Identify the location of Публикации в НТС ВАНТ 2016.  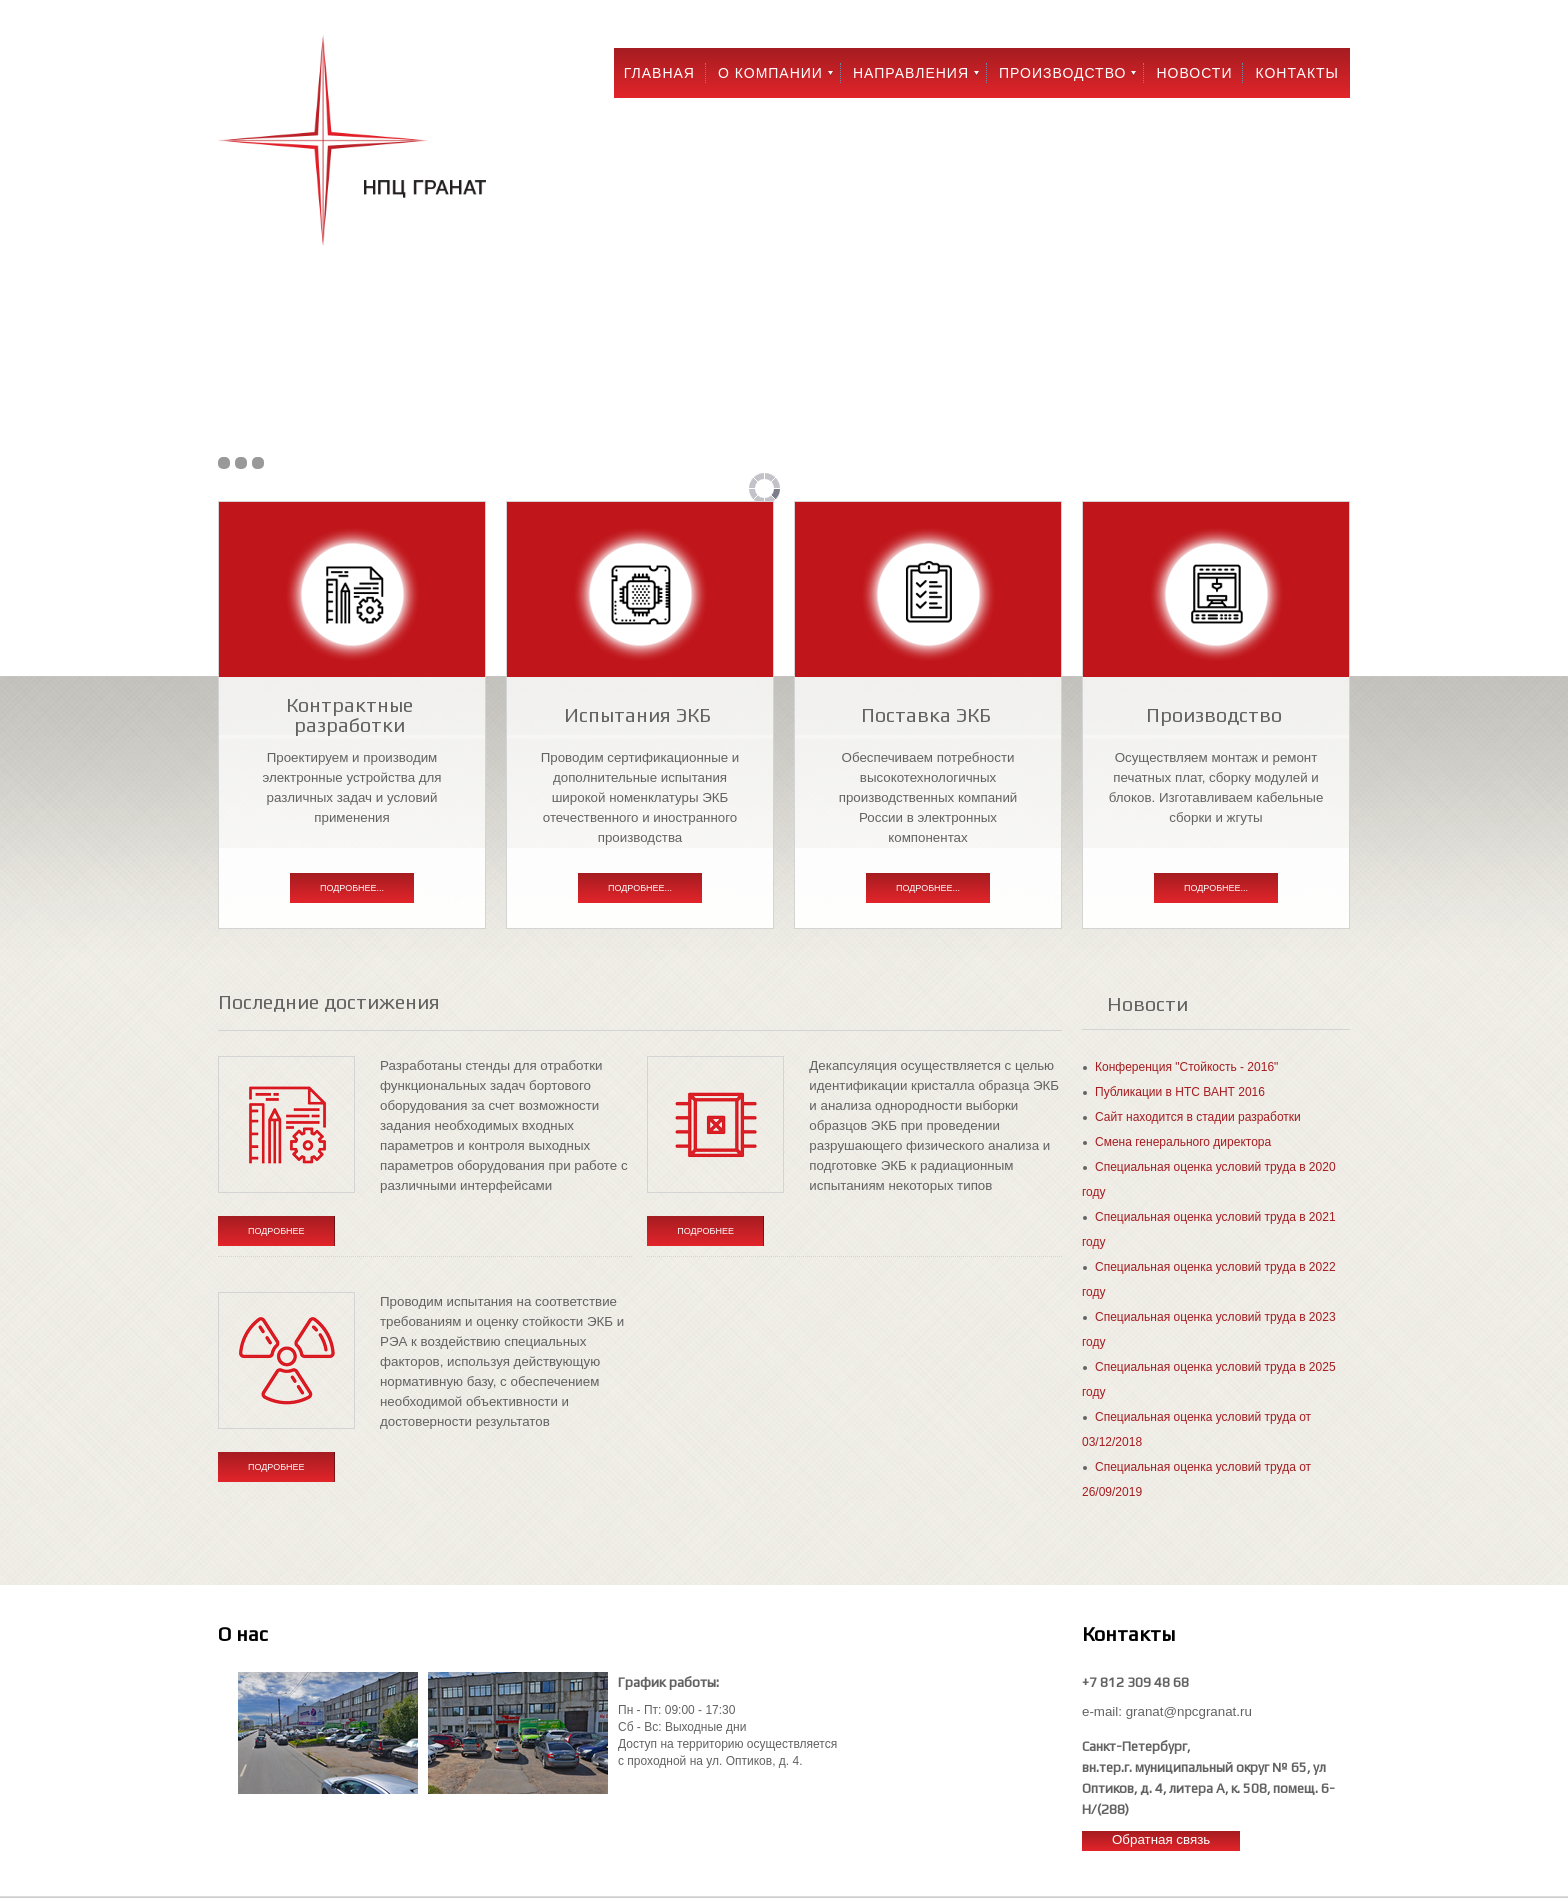
(1180, 1092).